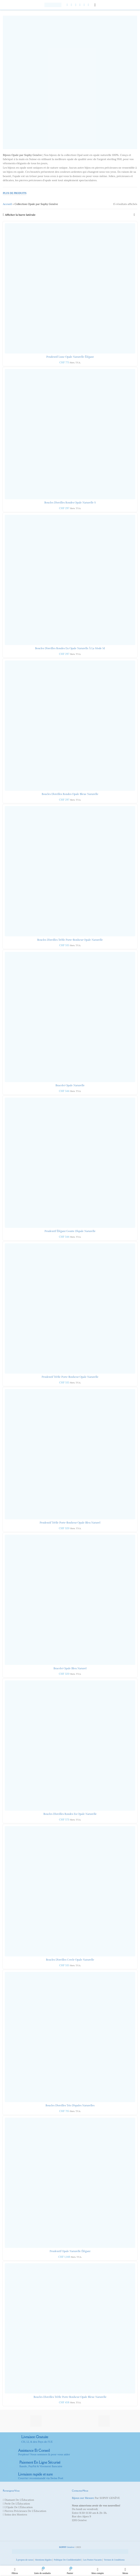 This screenshot has height=2576, width=140. Describe the element at coordinates (70, 794) in the screenshot. I see `Boucles d'oreilles rondes opale bleue naturelle` at that location.